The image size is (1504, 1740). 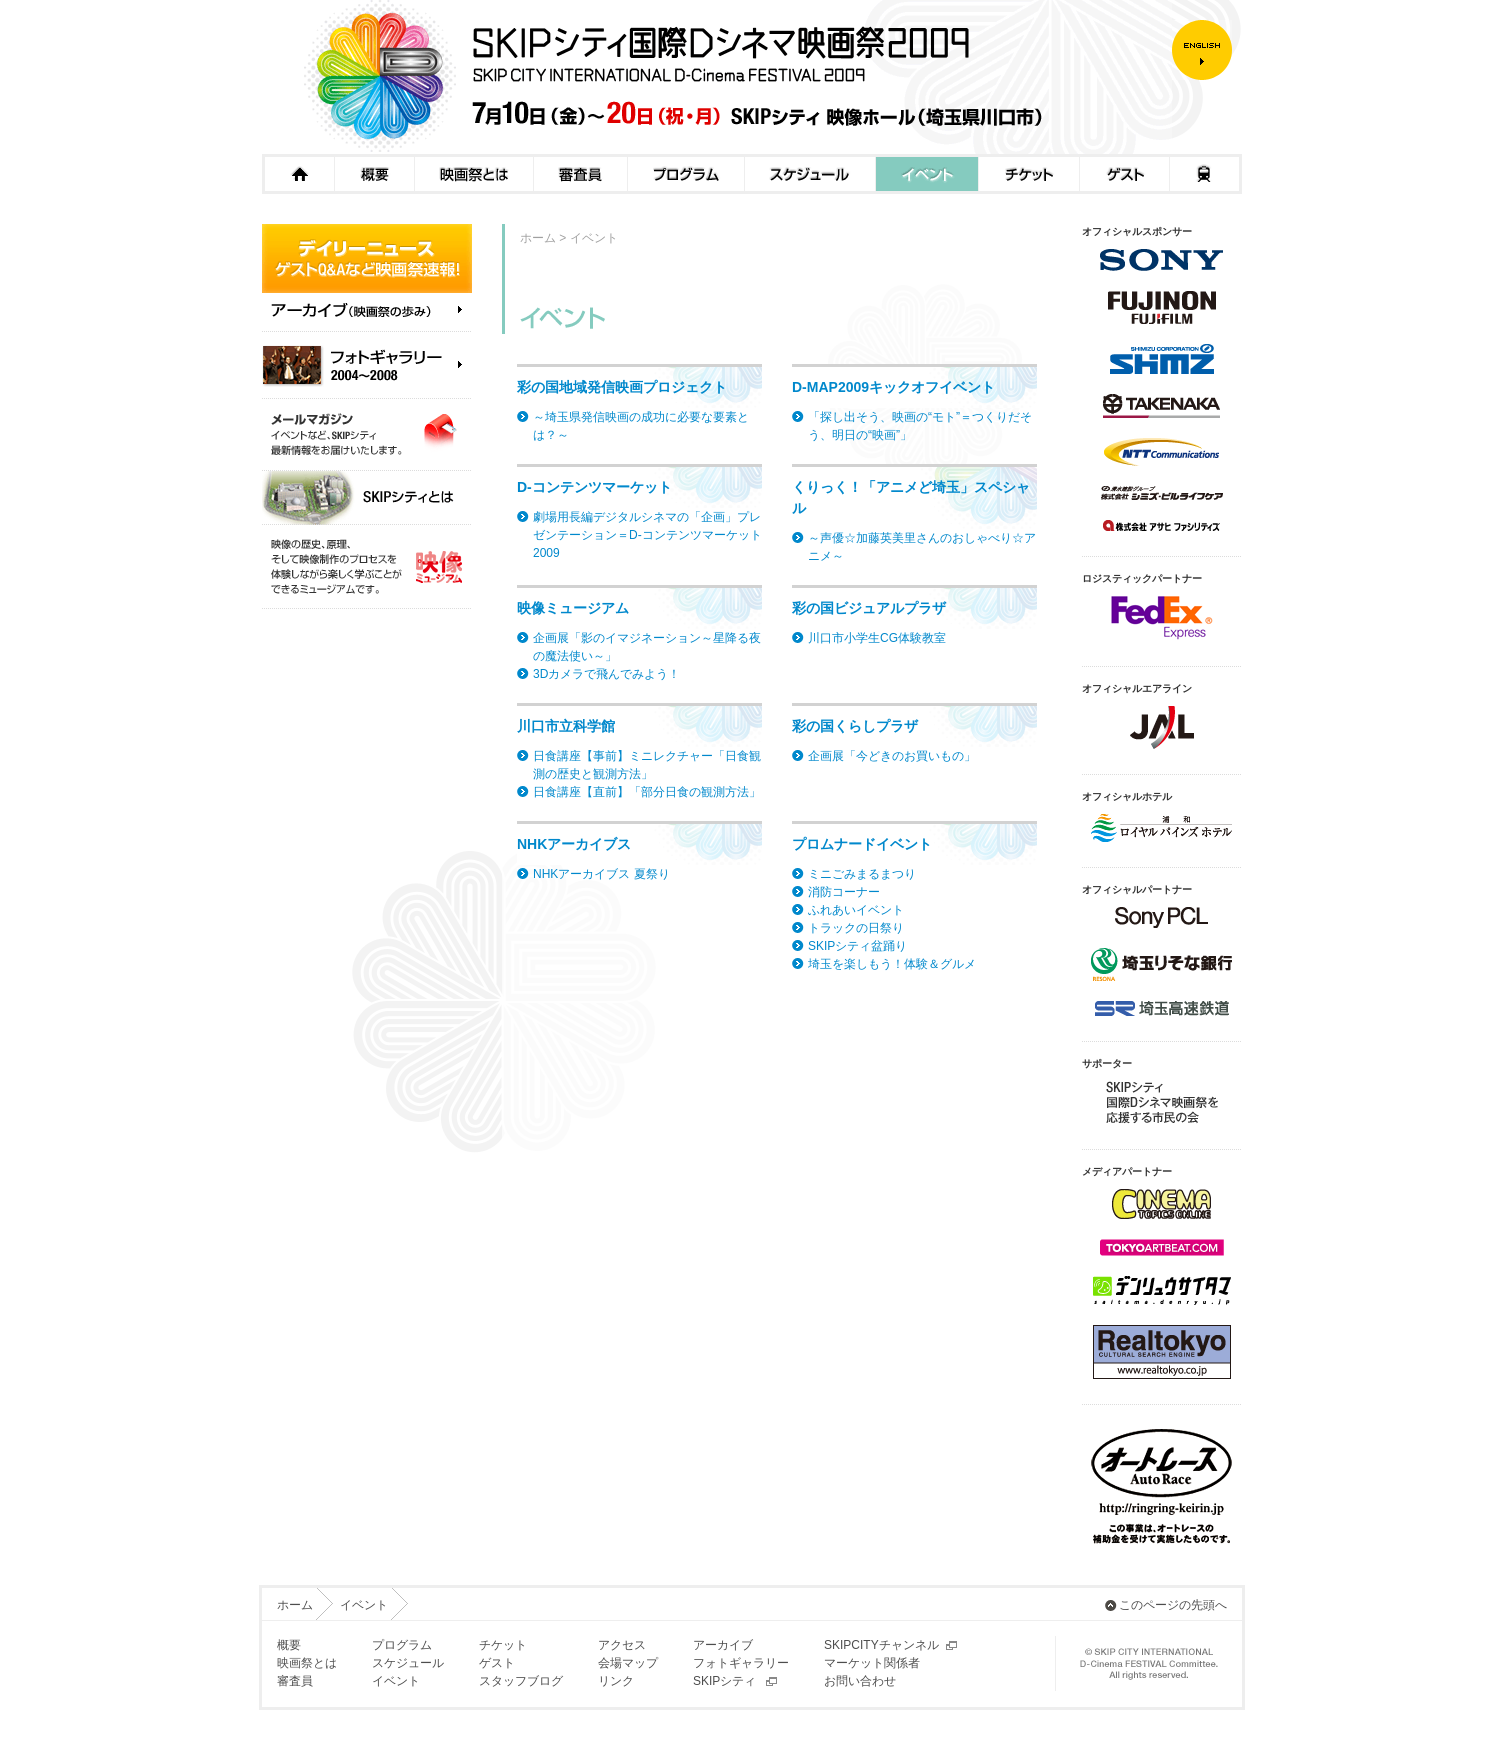 I want to click on アーカイブ（映画祭の歩み）, so click(x=367, y=317).